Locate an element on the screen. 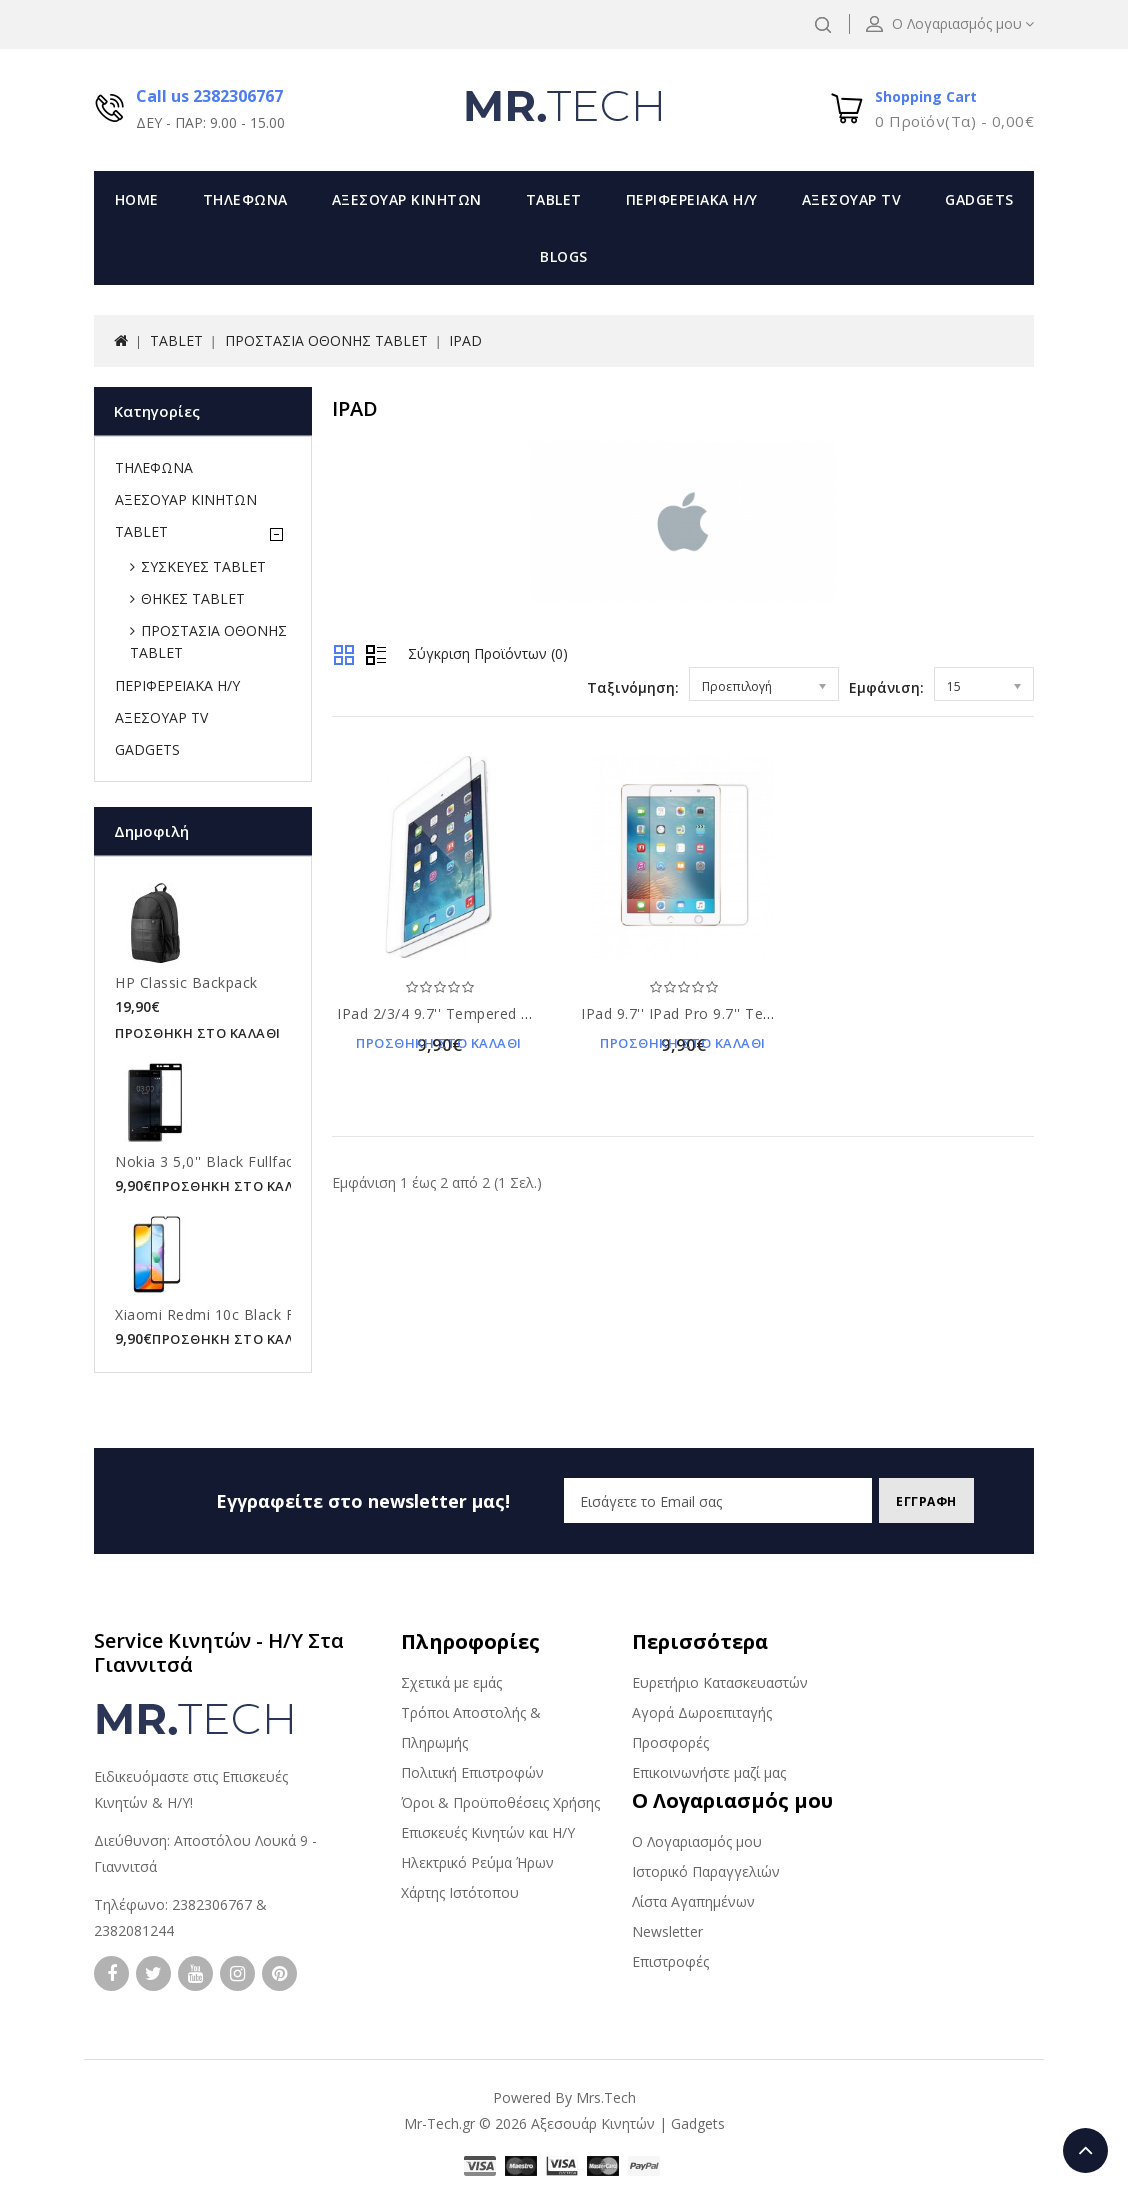 The width and height of the screenshot is (1128, 2193). Εγγραφη is located at coordinates (918, 1501).